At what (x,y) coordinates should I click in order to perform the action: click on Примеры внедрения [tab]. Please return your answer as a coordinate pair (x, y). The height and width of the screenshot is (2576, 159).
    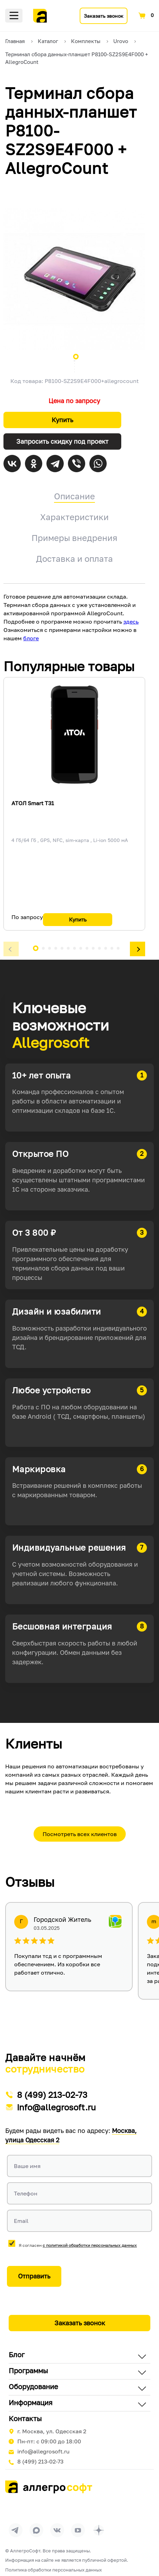
    Looking at the image, I should click on (74, 538).